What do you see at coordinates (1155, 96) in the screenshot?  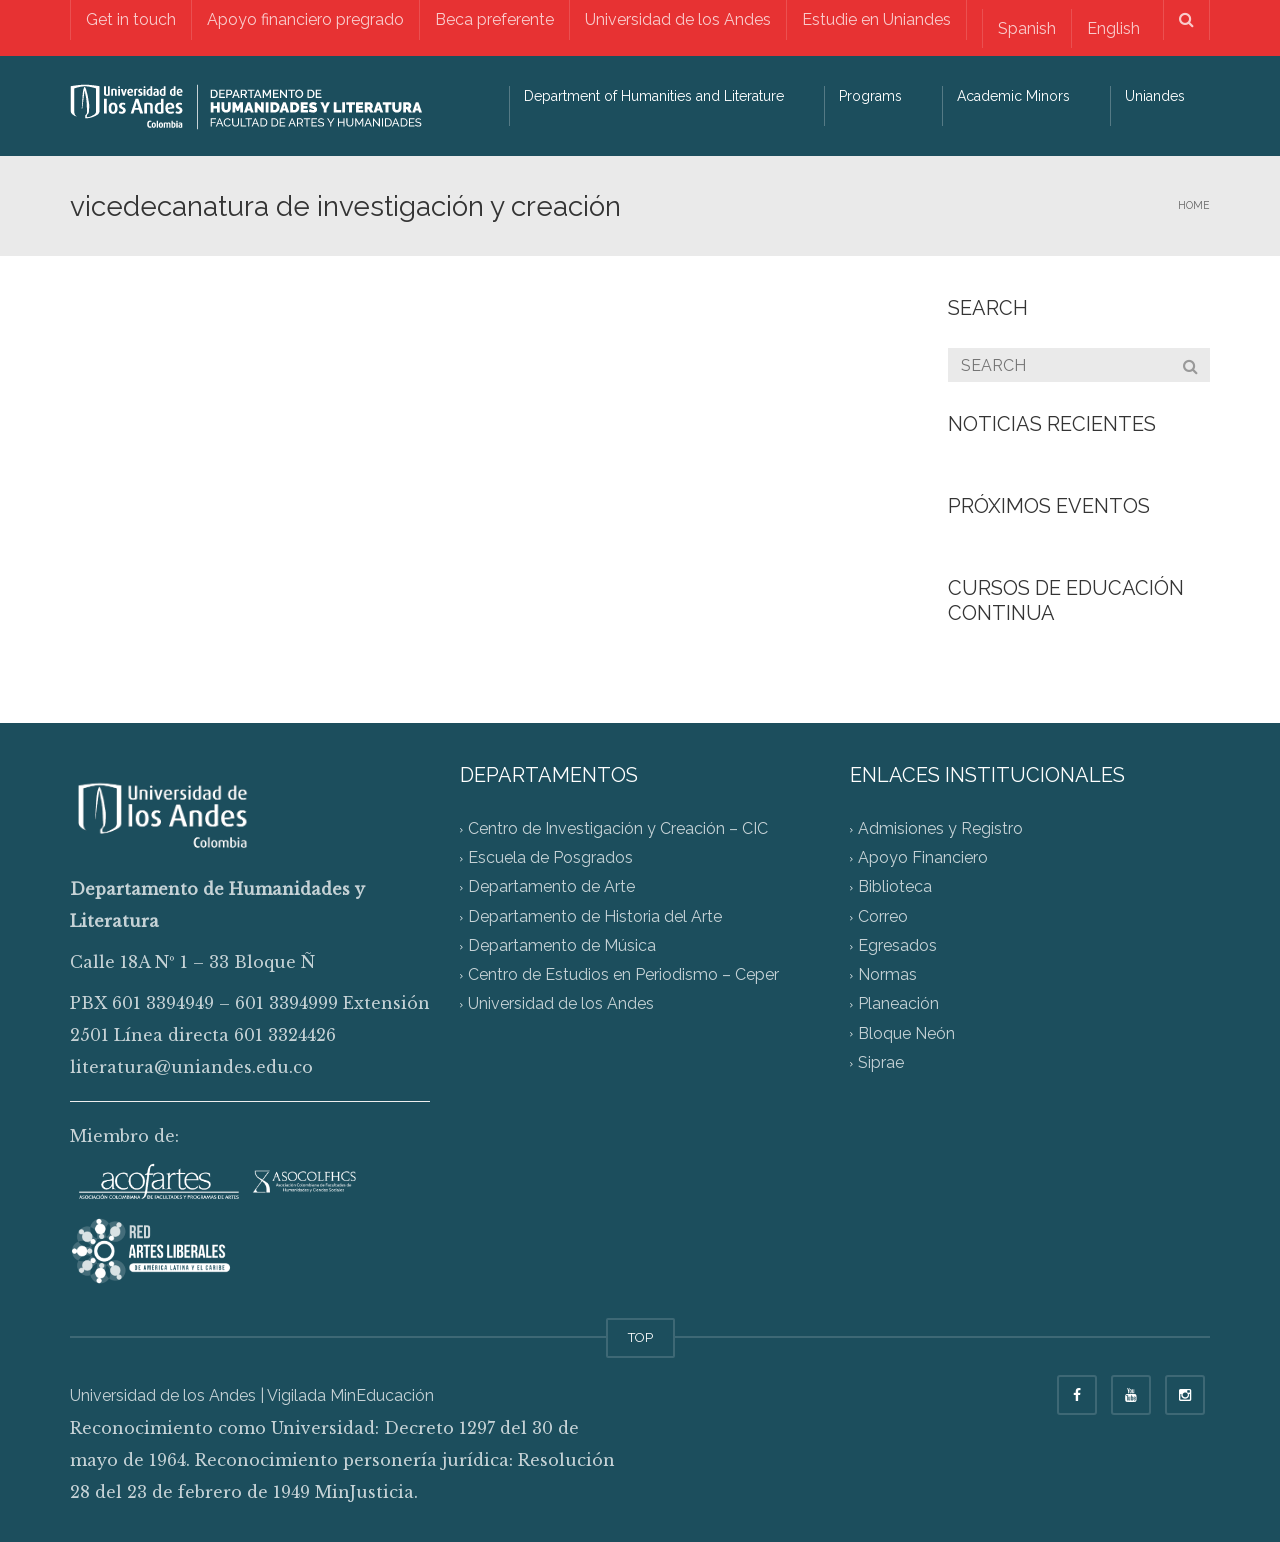 I see `Uniandes` at bounding box center [1155, 96].